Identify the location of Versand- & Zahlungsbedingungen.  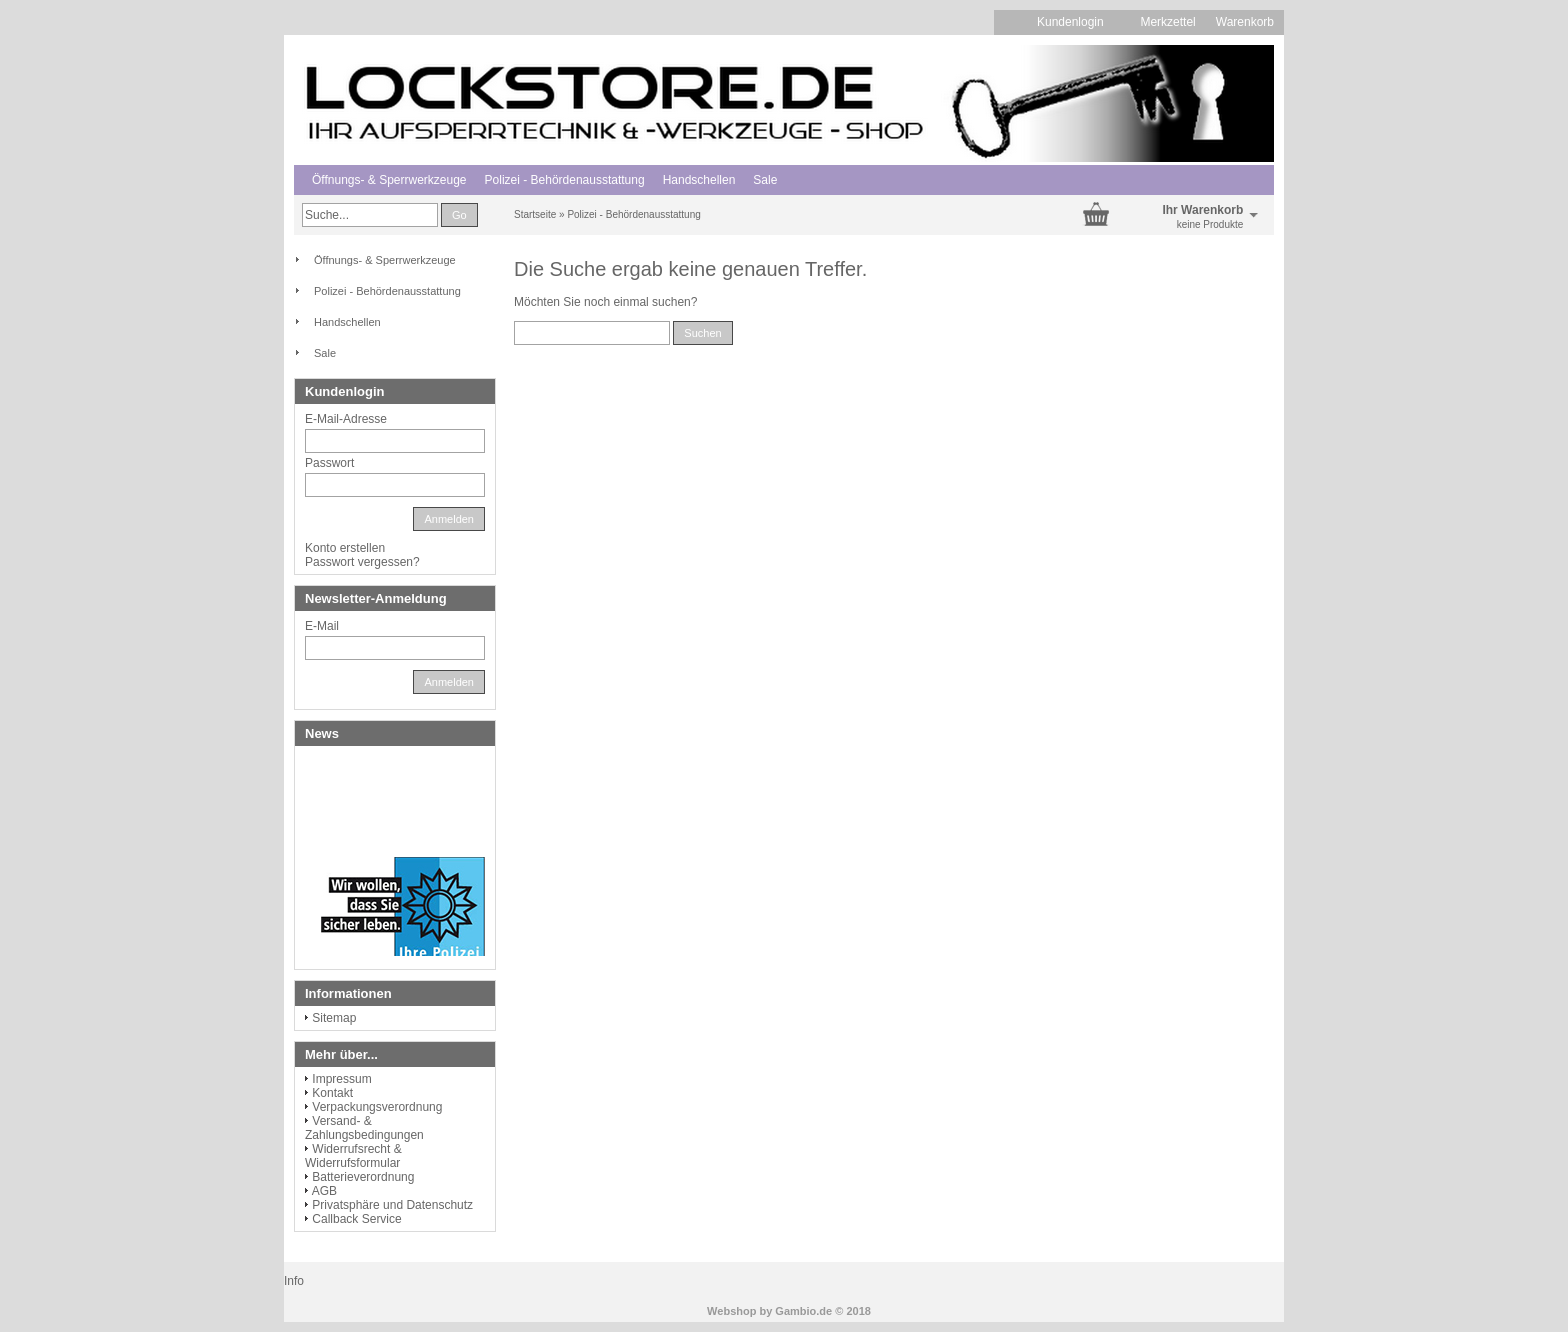
(364, 1128).